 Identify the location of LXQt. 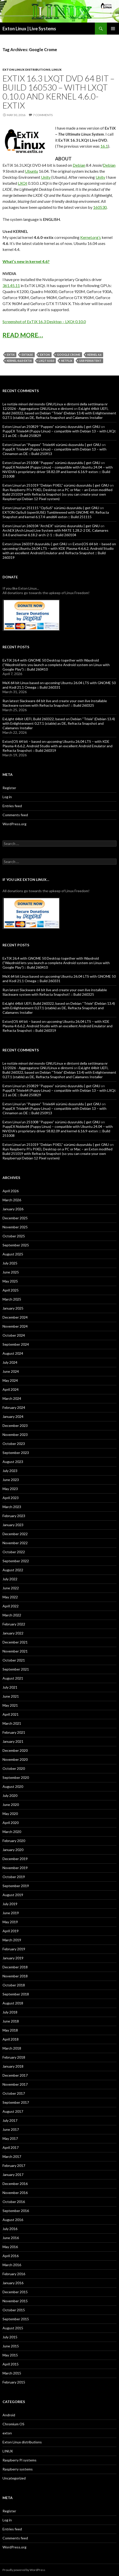
(22, 183).